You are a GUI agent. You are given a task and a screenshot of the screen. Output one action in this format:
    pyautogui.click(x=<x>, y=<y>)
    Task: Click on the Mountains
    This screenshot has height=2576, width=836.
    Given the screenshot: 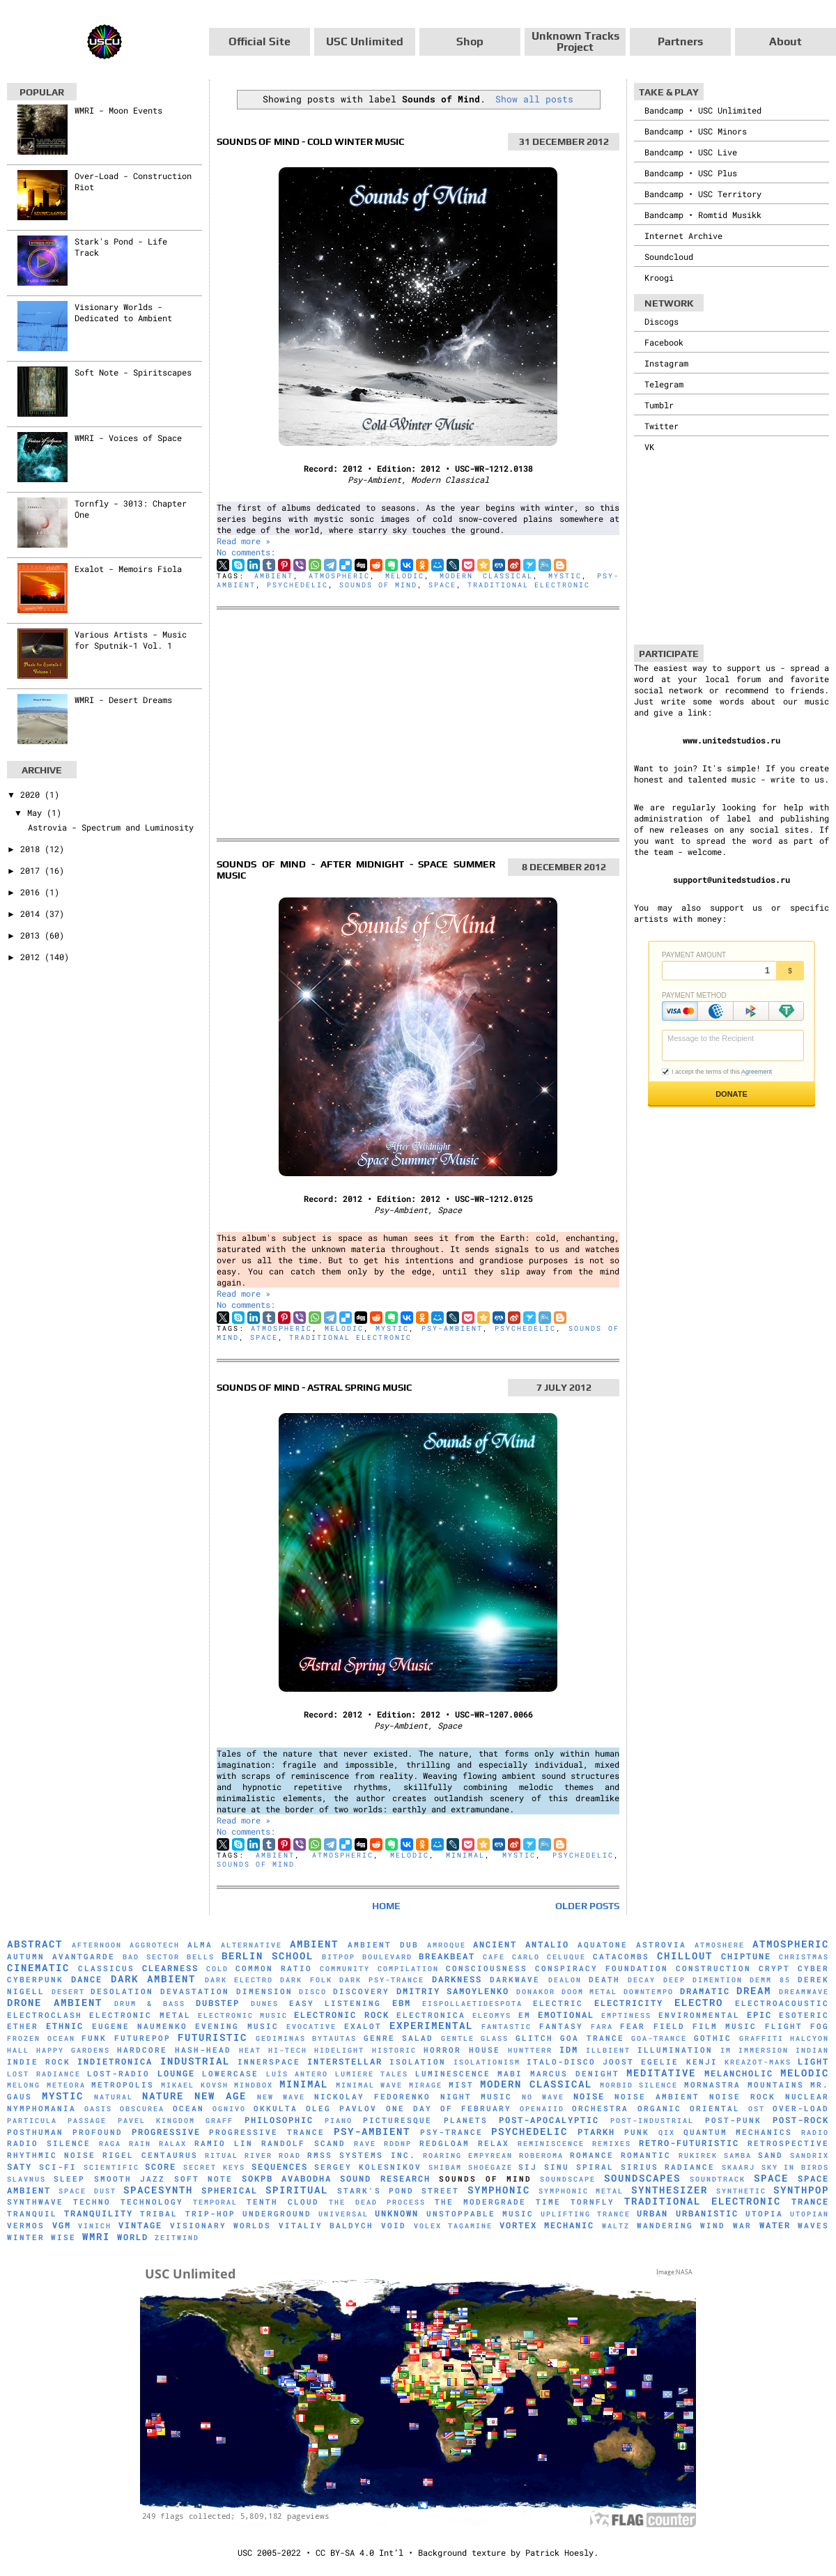 What is the action you would take?
    pyautogui.click(x=776, y=2085)
    